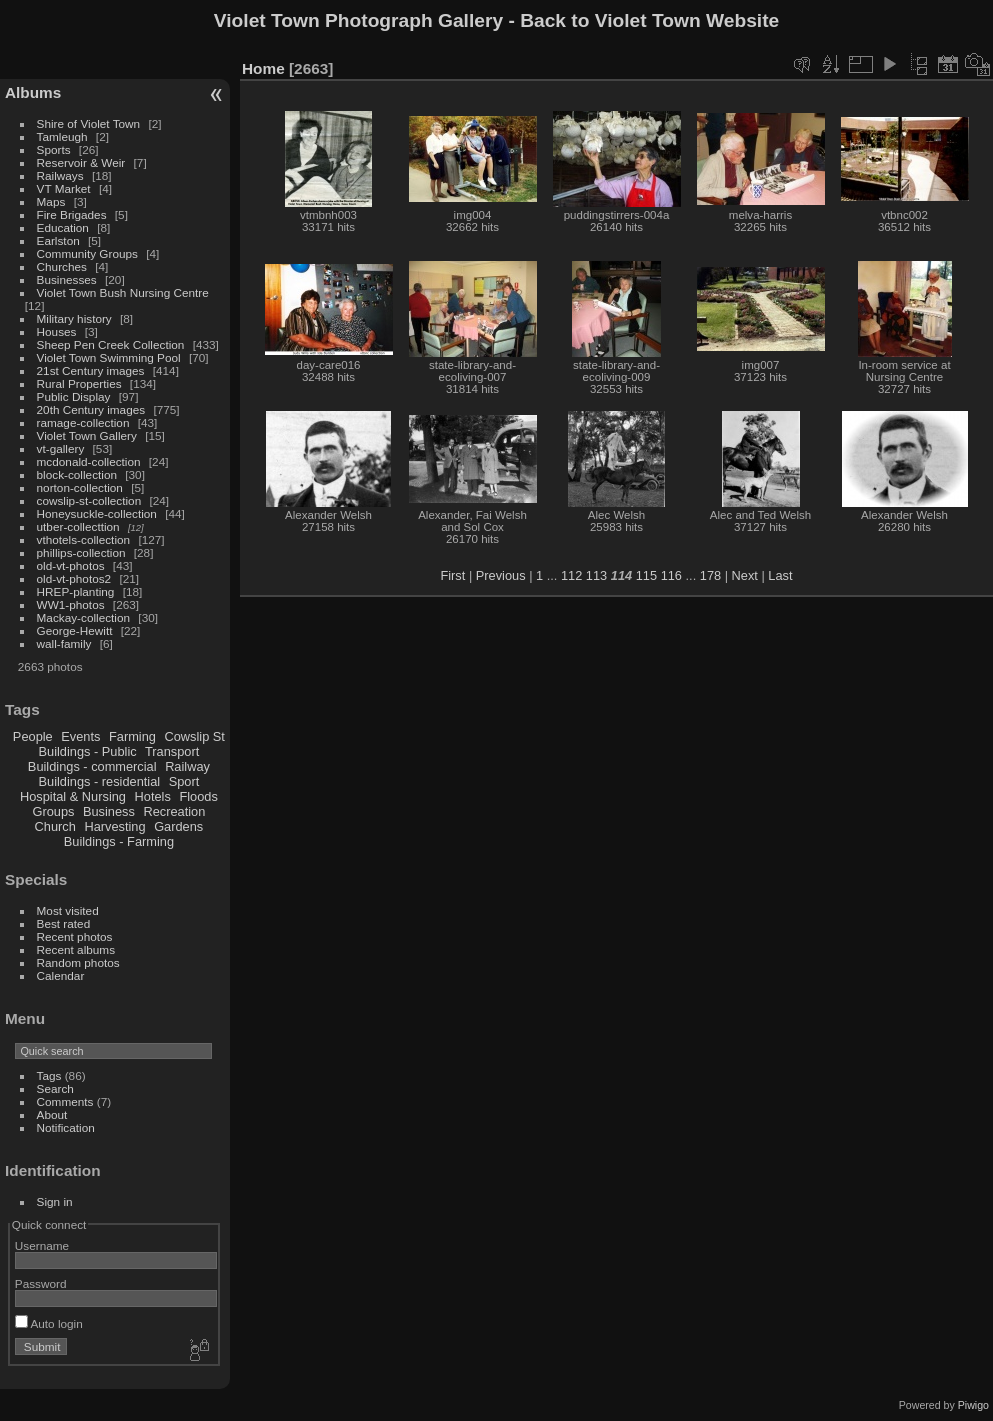 Image resolution: width=993 pixels, height=1421 pixels. Describe the element at coordinates (49, 1075) in the screenshot. I see `Tags` at that location.